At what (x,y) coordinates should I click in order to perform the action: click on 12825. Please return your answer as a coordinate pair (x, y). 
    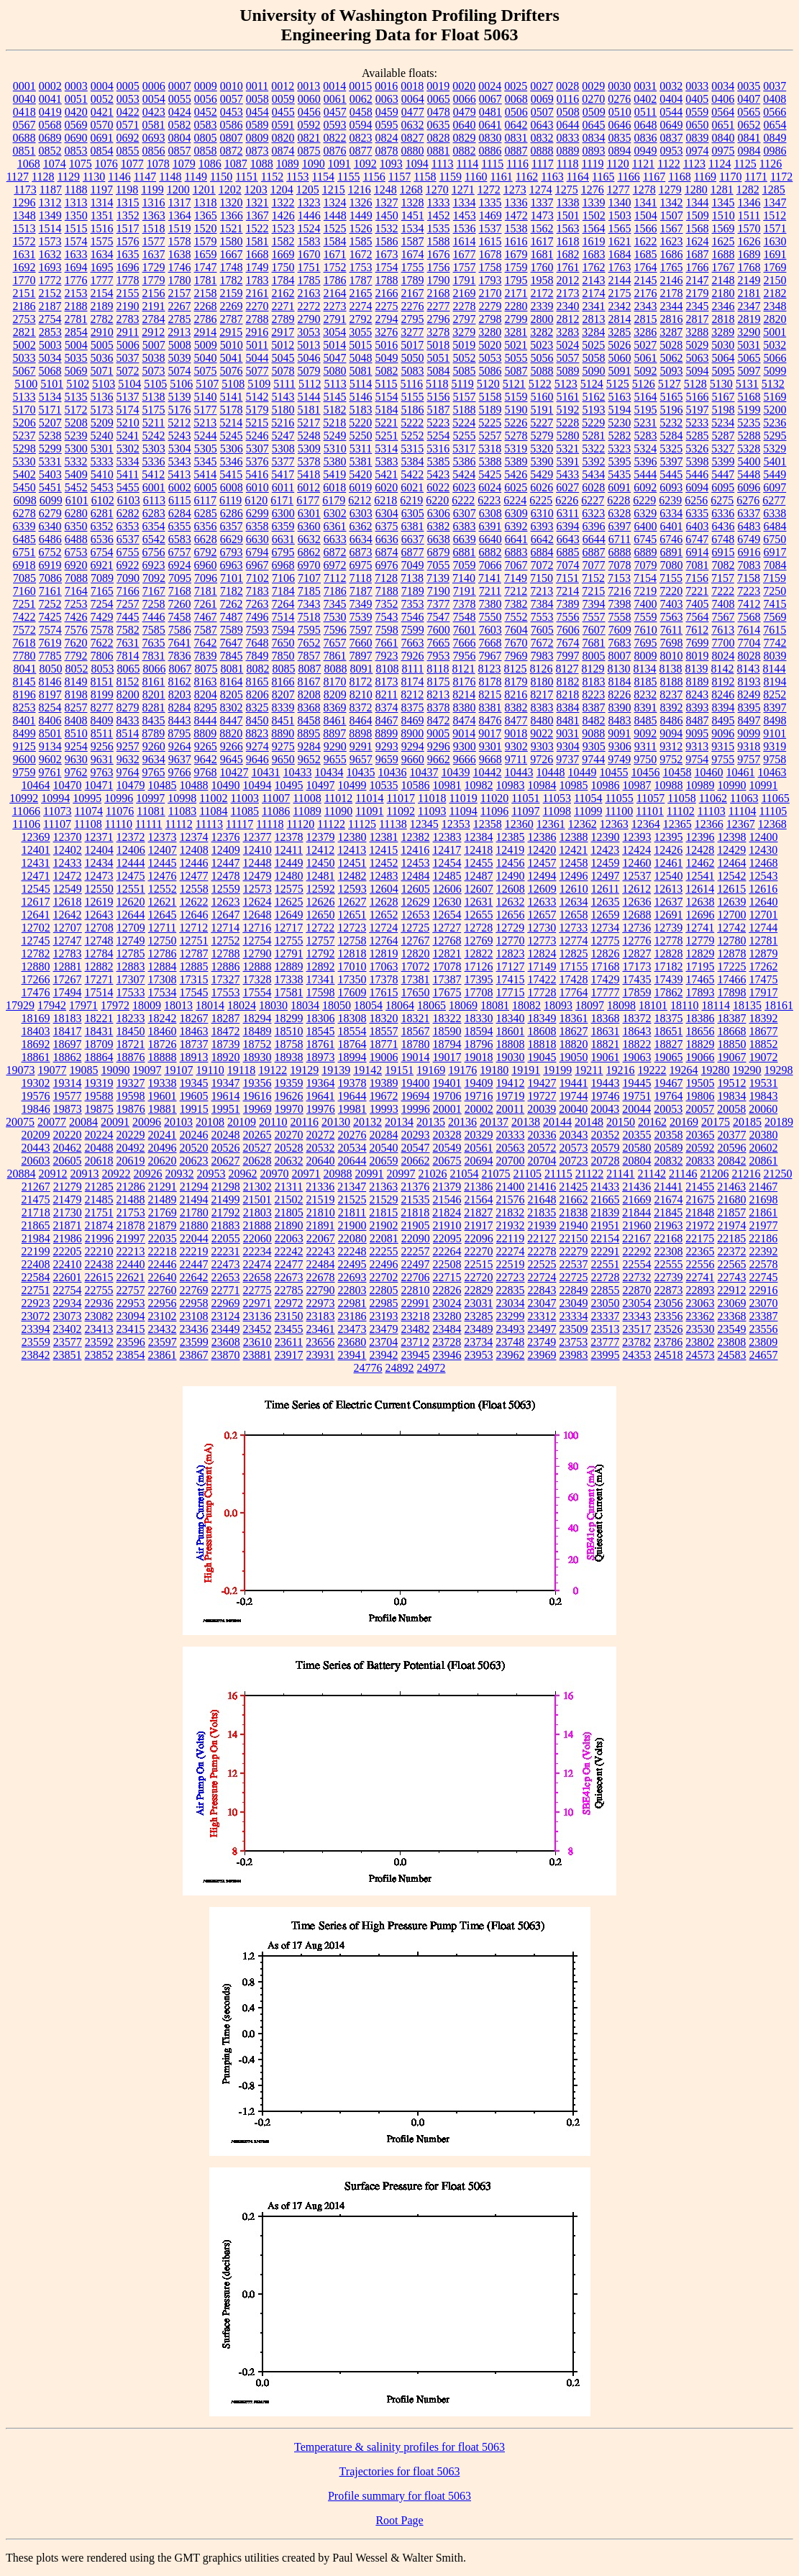
    Looking at the image, I should click on (574, 953).